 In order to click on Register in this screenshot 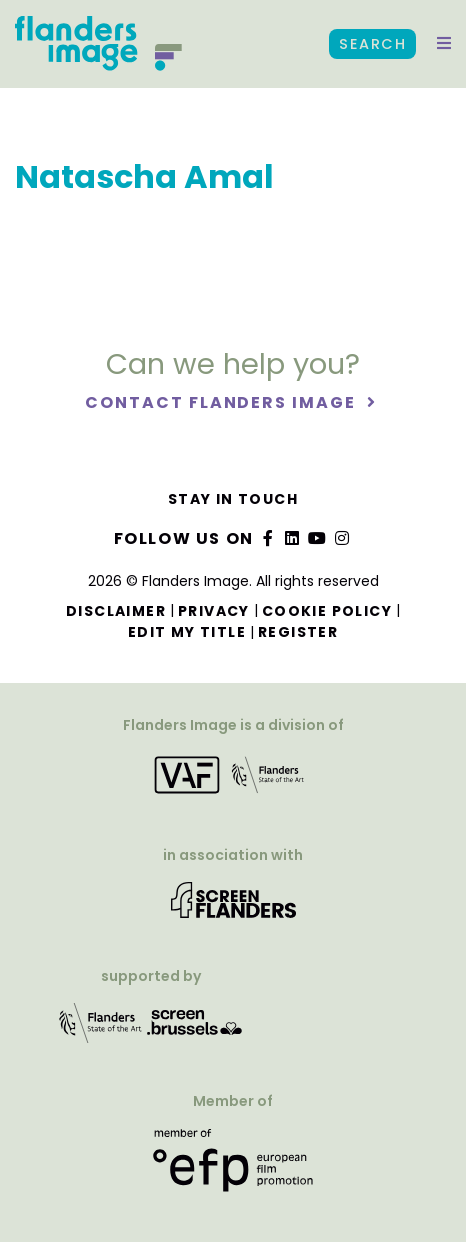, I will do `click(298, 632)`.